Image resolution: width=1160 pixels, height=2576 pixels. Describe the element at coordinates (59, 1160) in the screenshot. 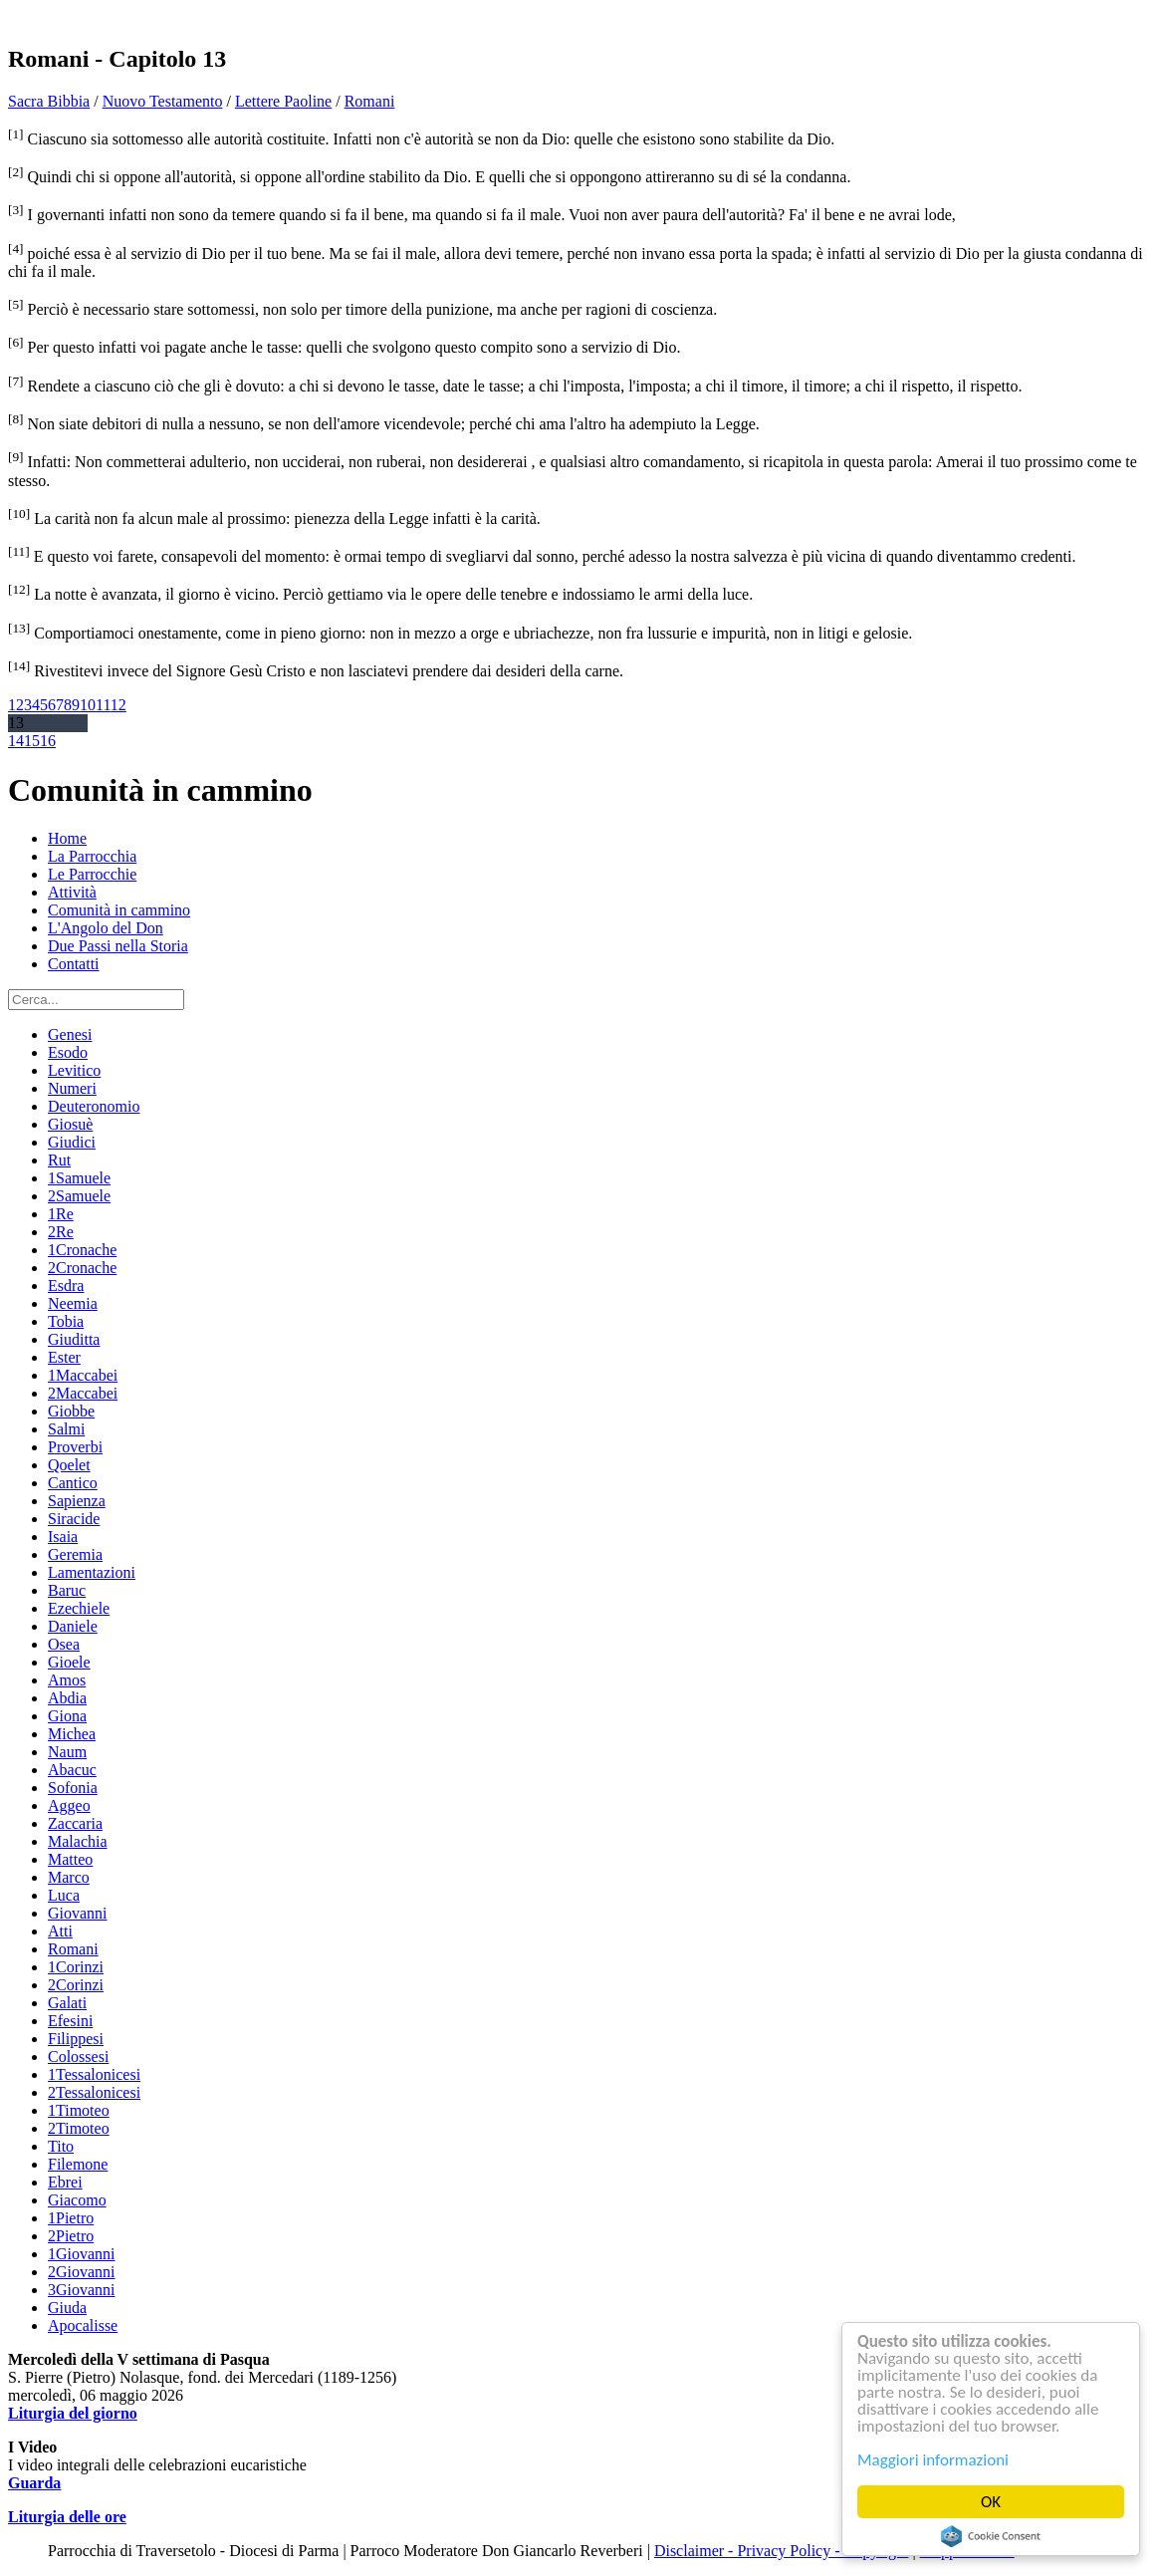

I see `Rut` at that location.